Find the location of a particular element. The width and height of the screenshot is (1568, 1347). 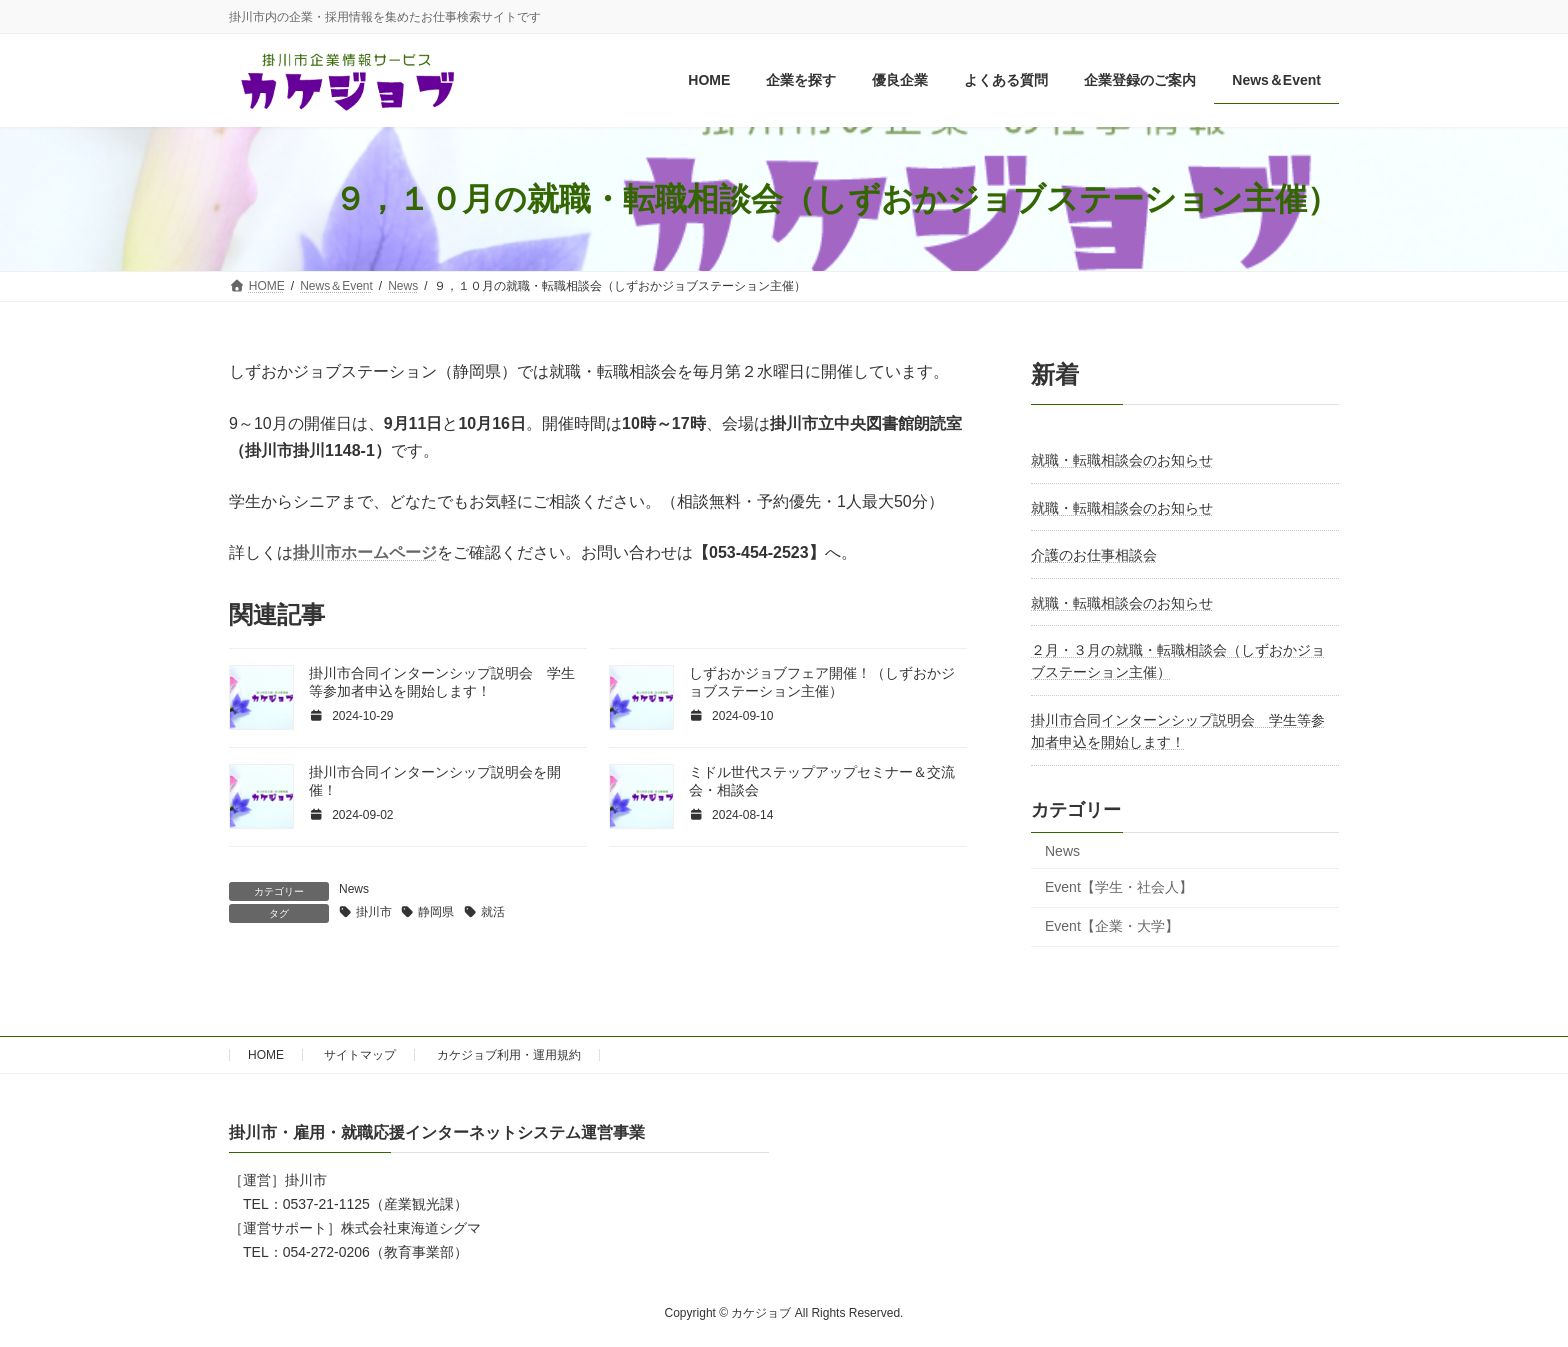

静岡県 is located at coordinates (436, 912).